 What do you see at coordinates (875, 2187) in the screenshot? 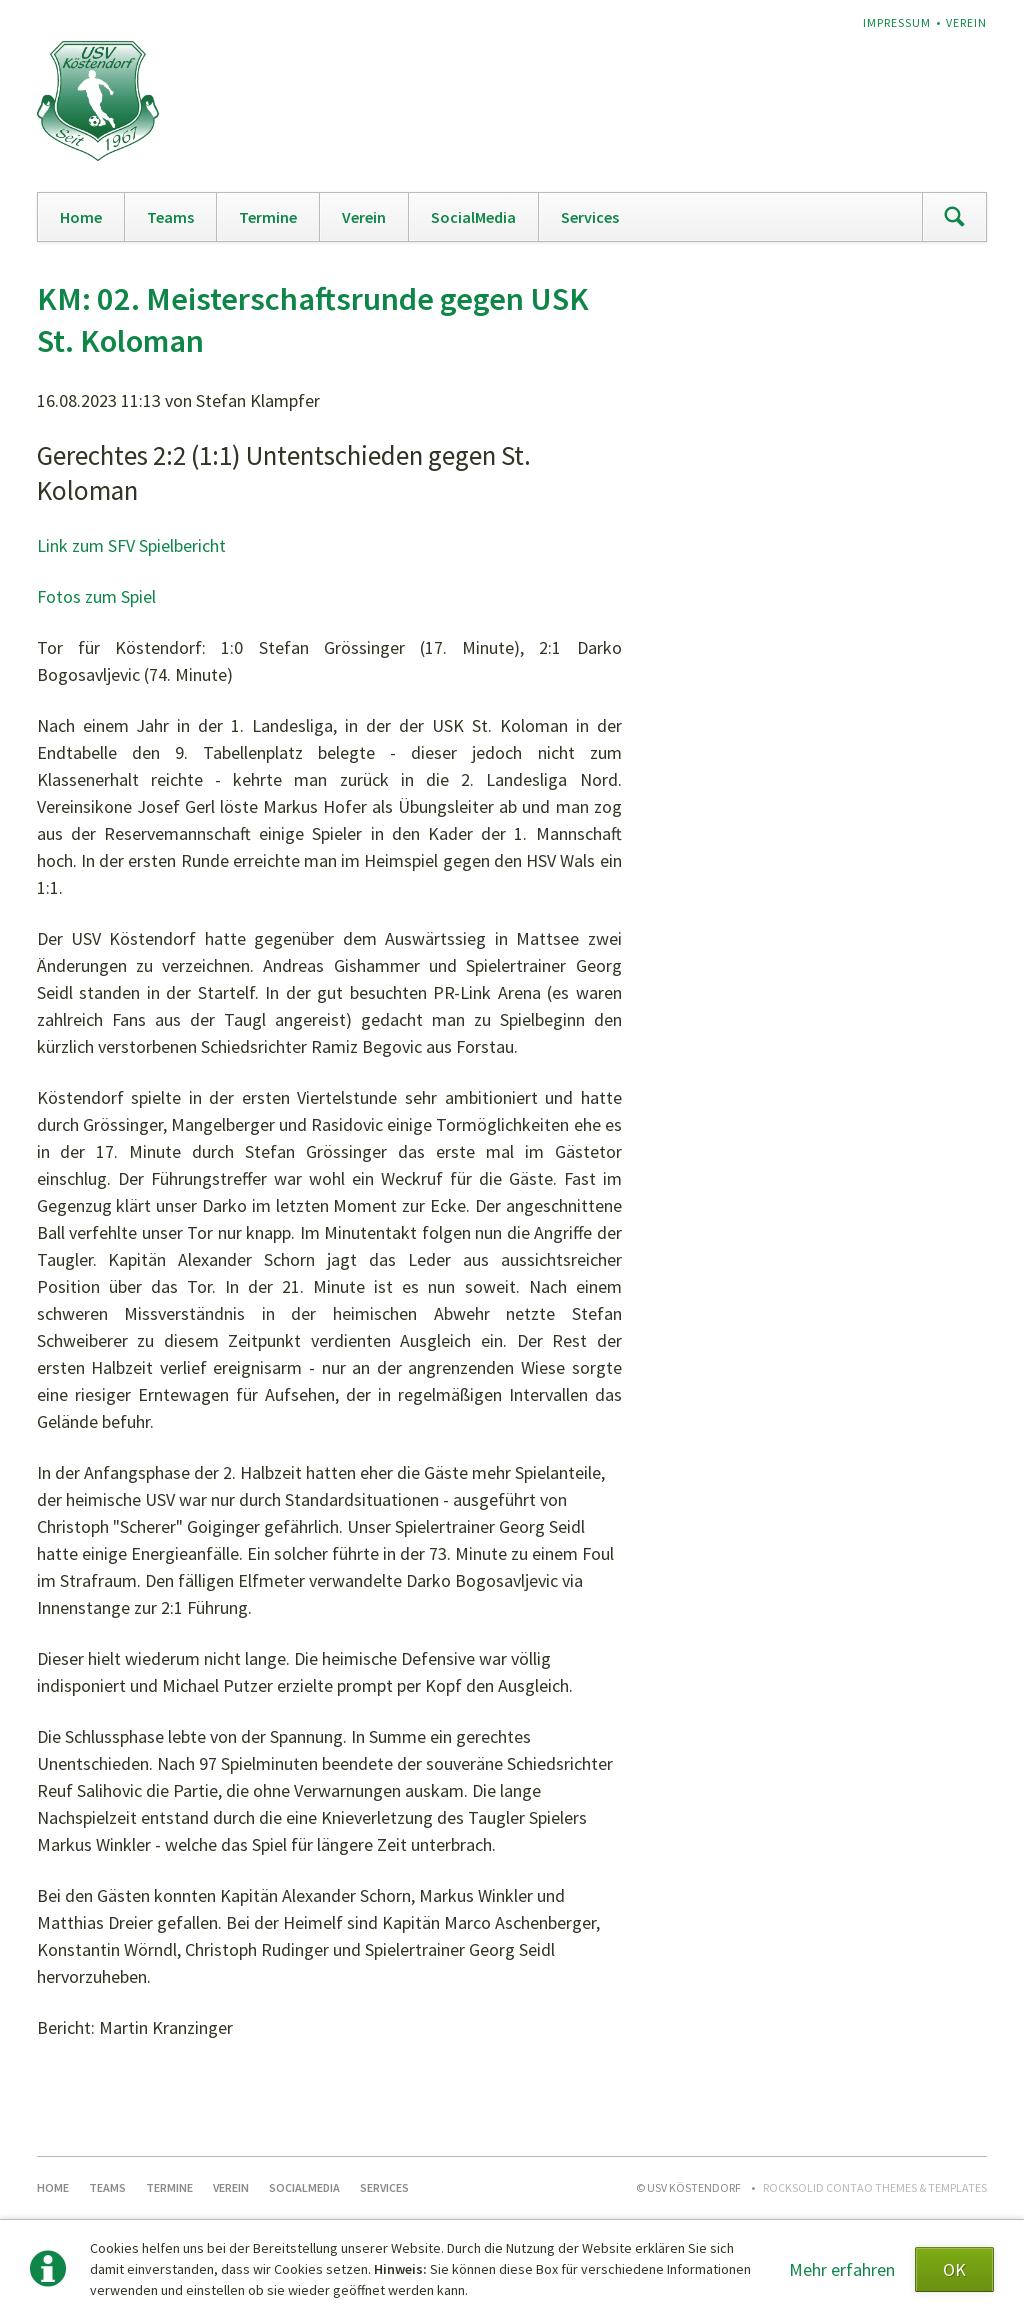
I see `RockSolid Contao Themes & Templates` at bounding box center [875, 2187].